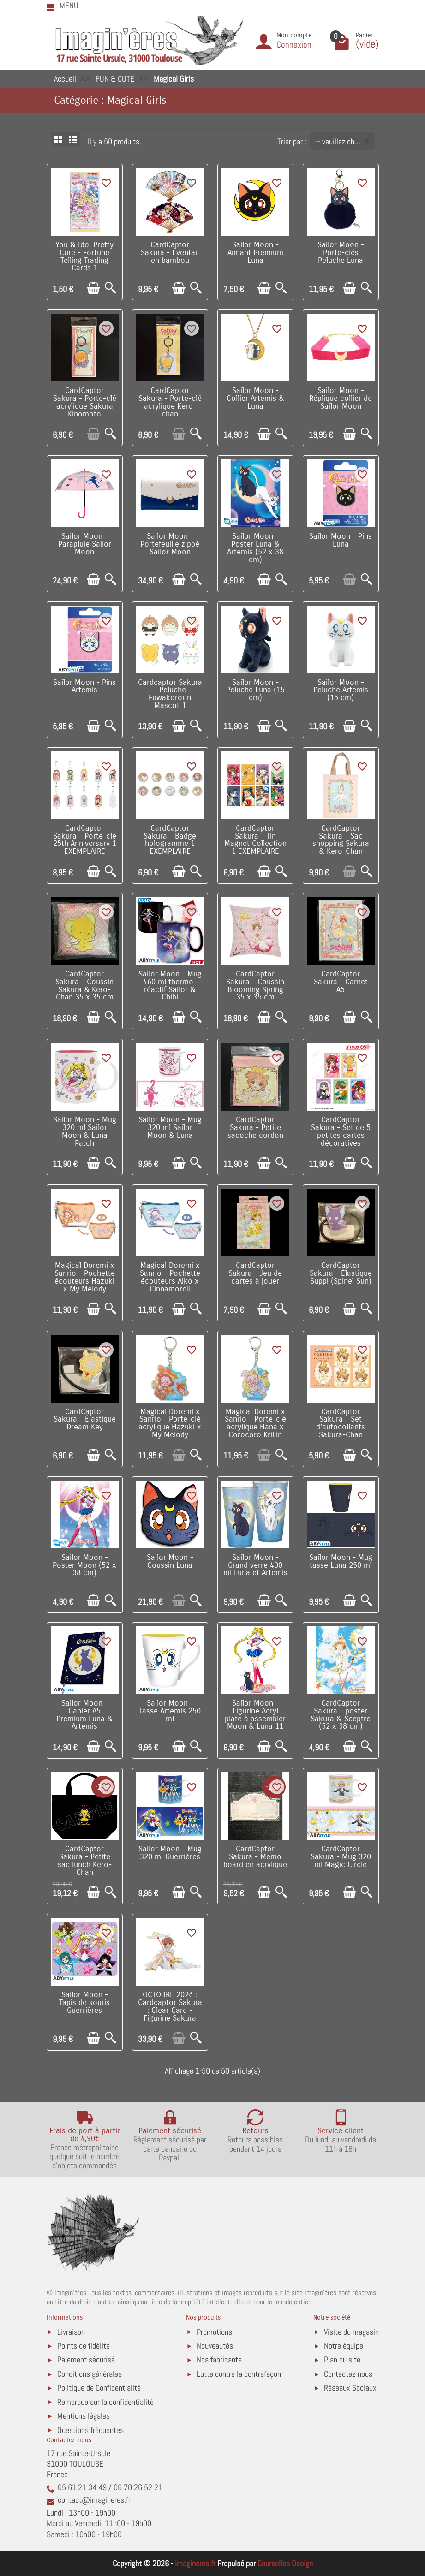  I want to click on Sailor Moon - Peluche Artemis (15 cm), so click(340, 690).